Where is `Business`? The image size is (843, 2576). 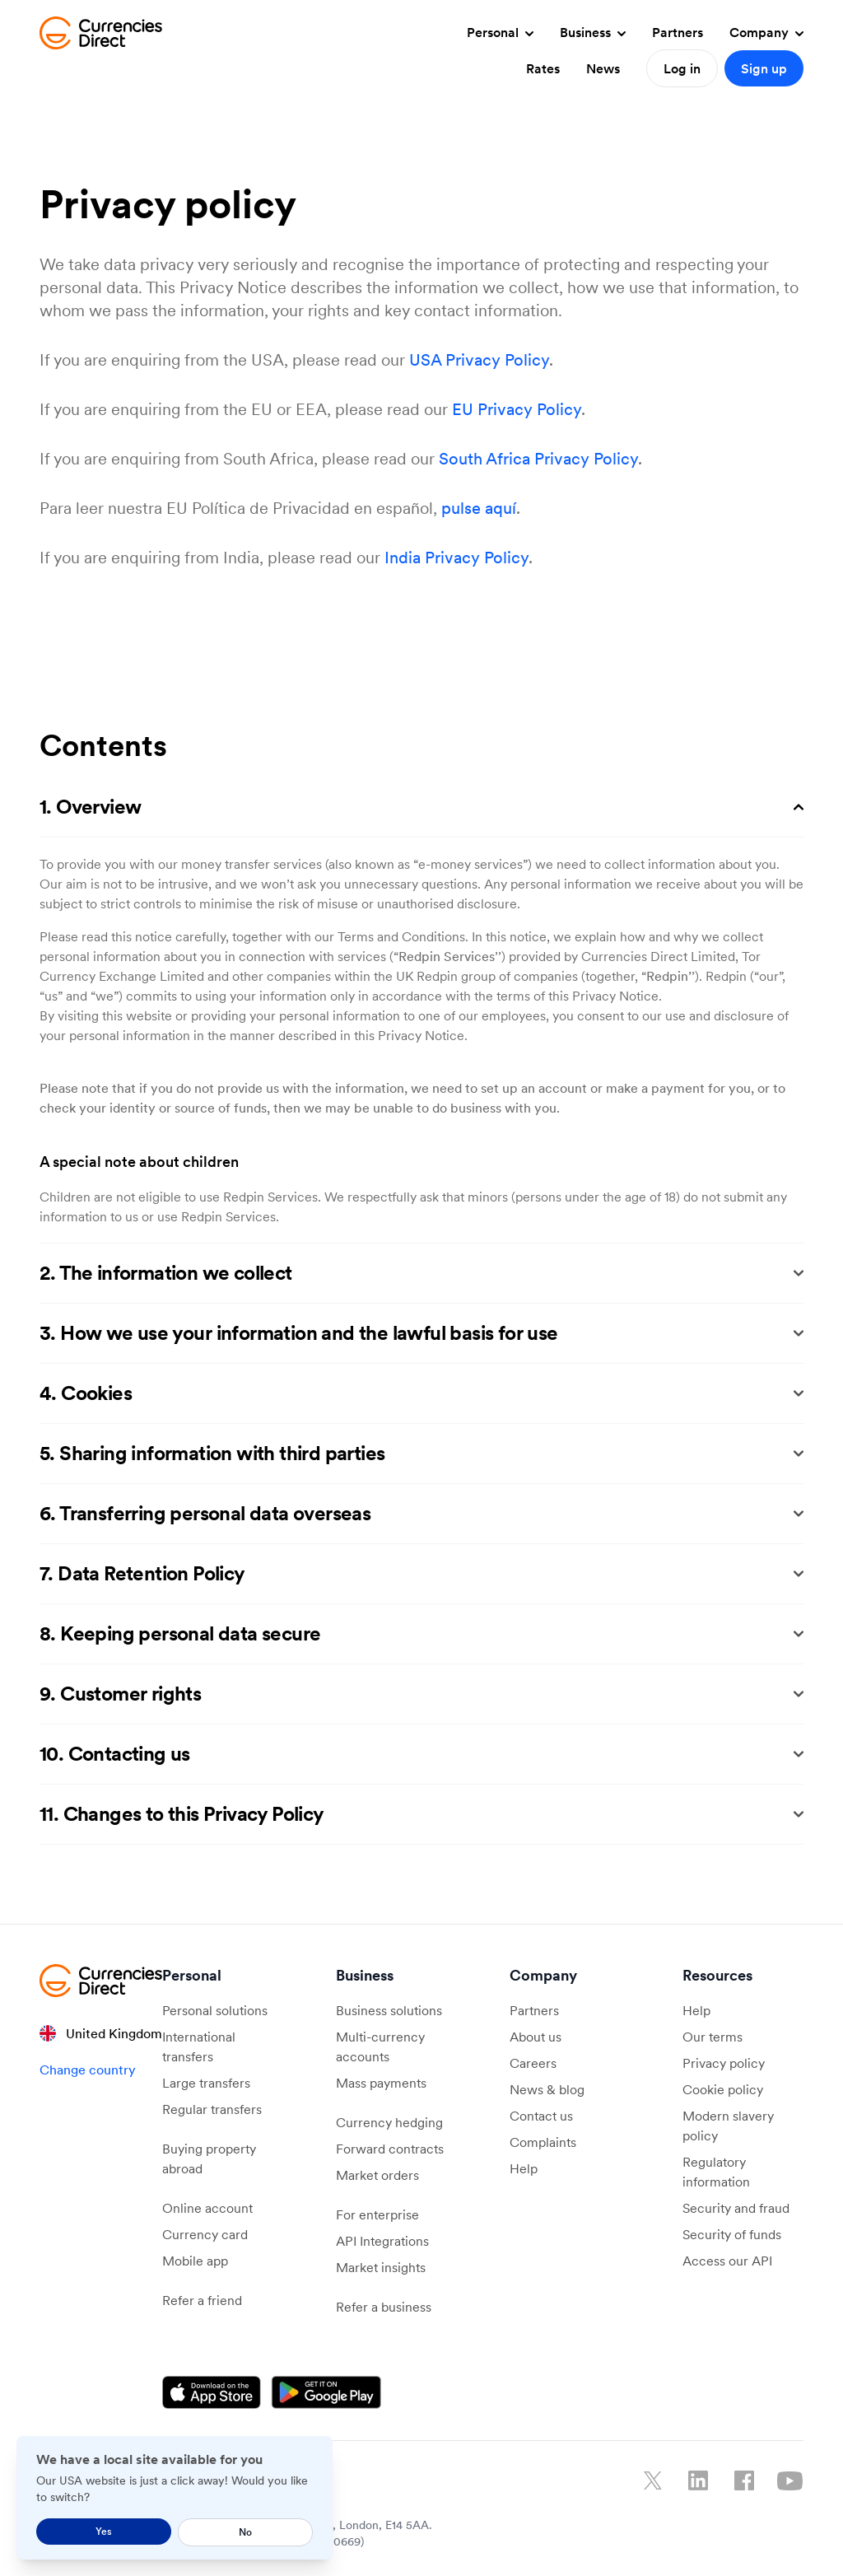
Business is located at coordinates (593, 32).